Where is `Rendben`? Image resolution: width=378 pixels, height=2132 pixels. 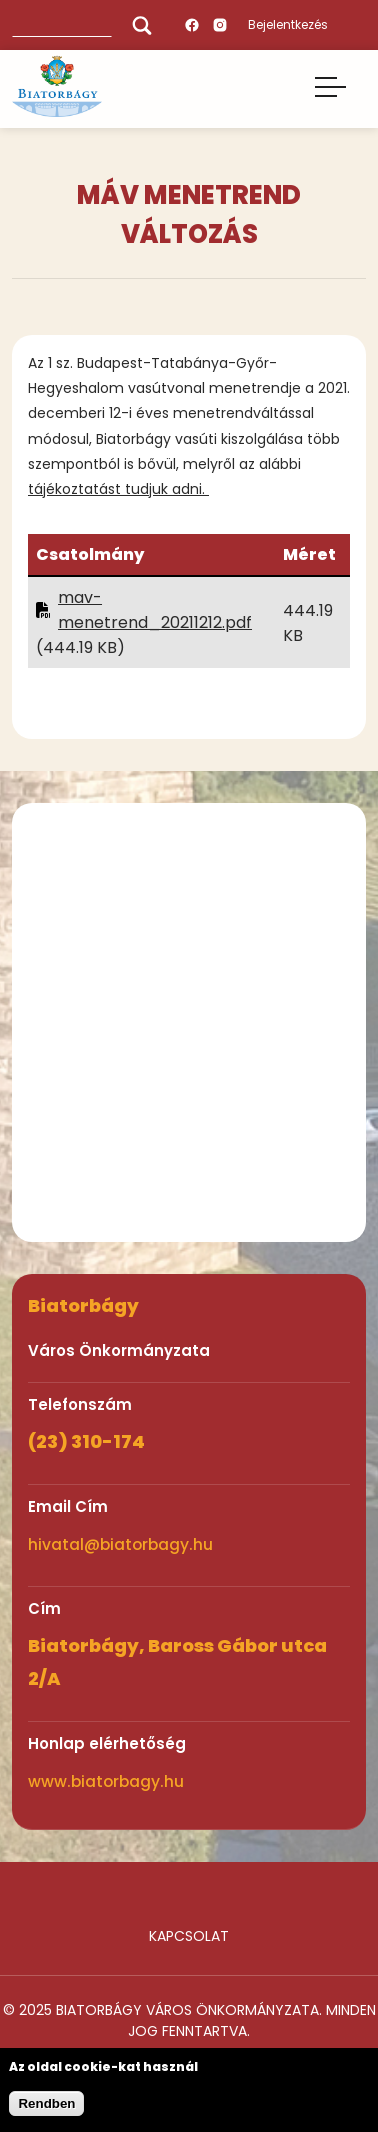 Rendben is located at coordinates (46, 2103).